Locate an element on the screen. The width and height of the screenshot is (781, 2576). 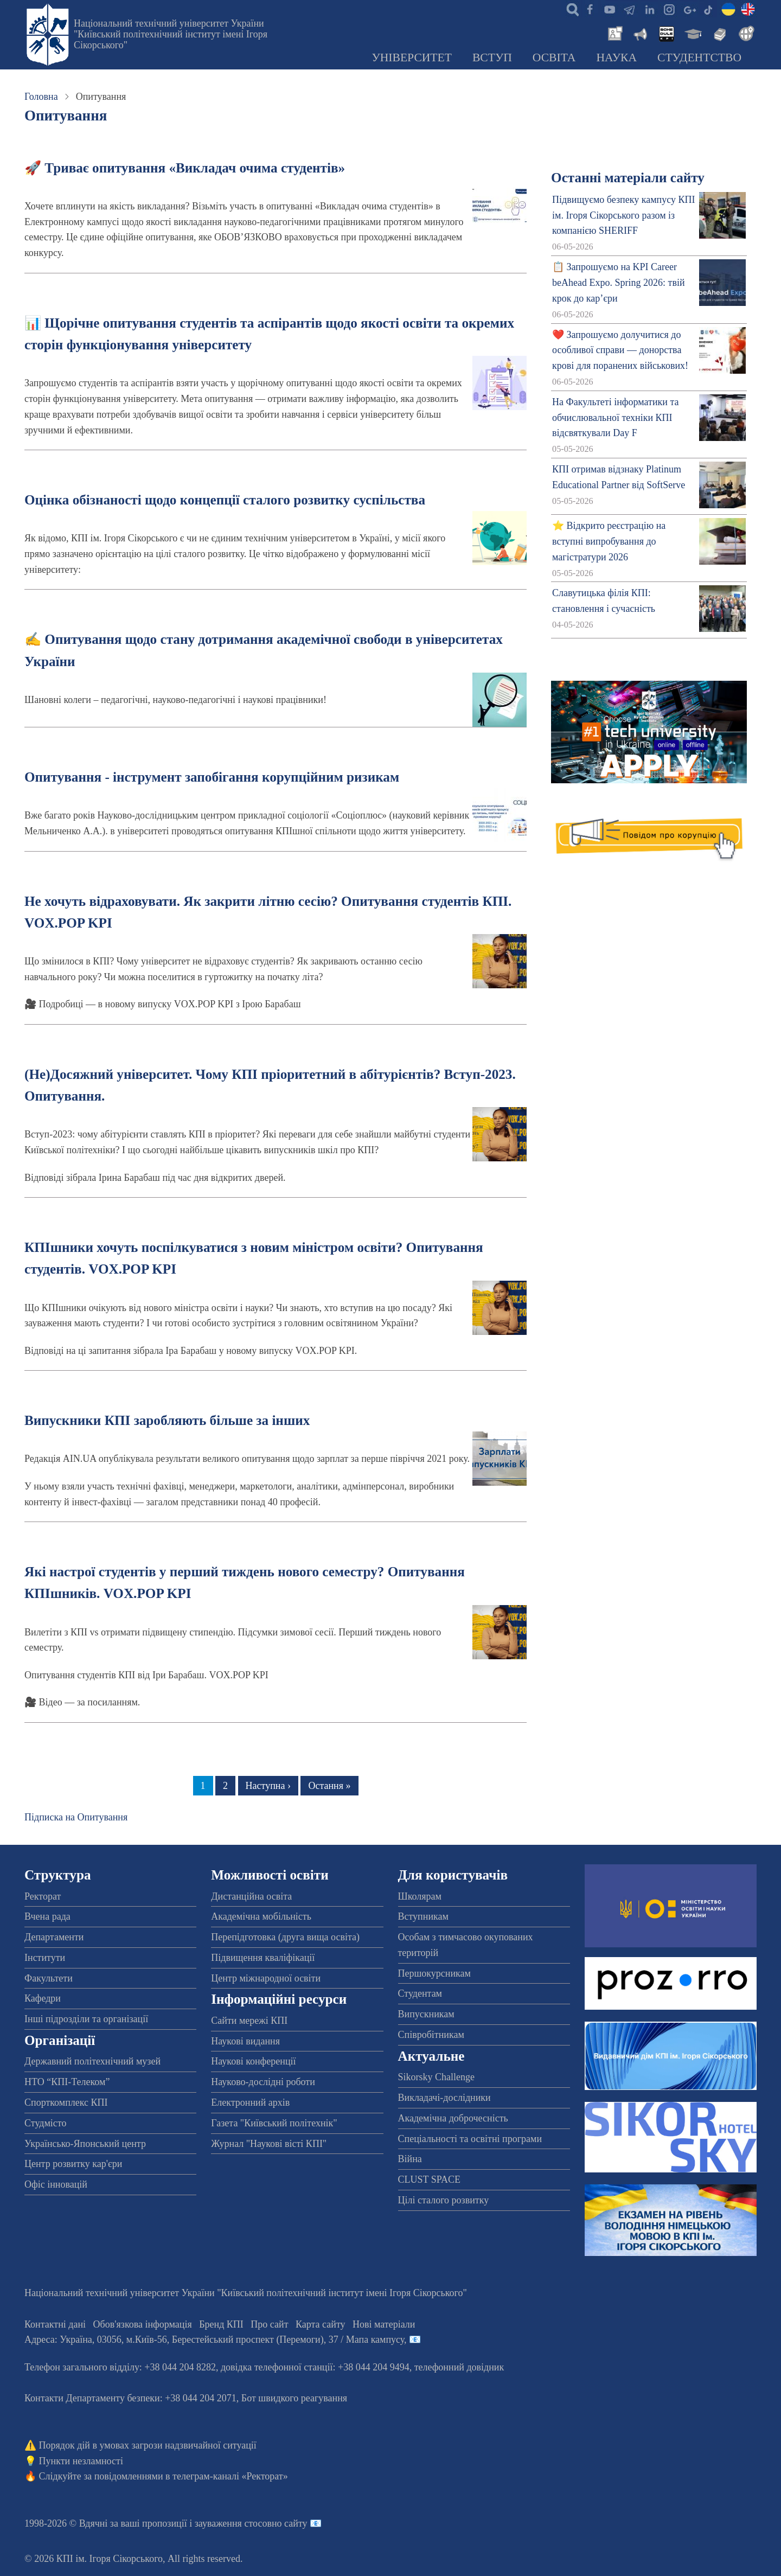
Про сайт is located at coordinates (269, 2324).